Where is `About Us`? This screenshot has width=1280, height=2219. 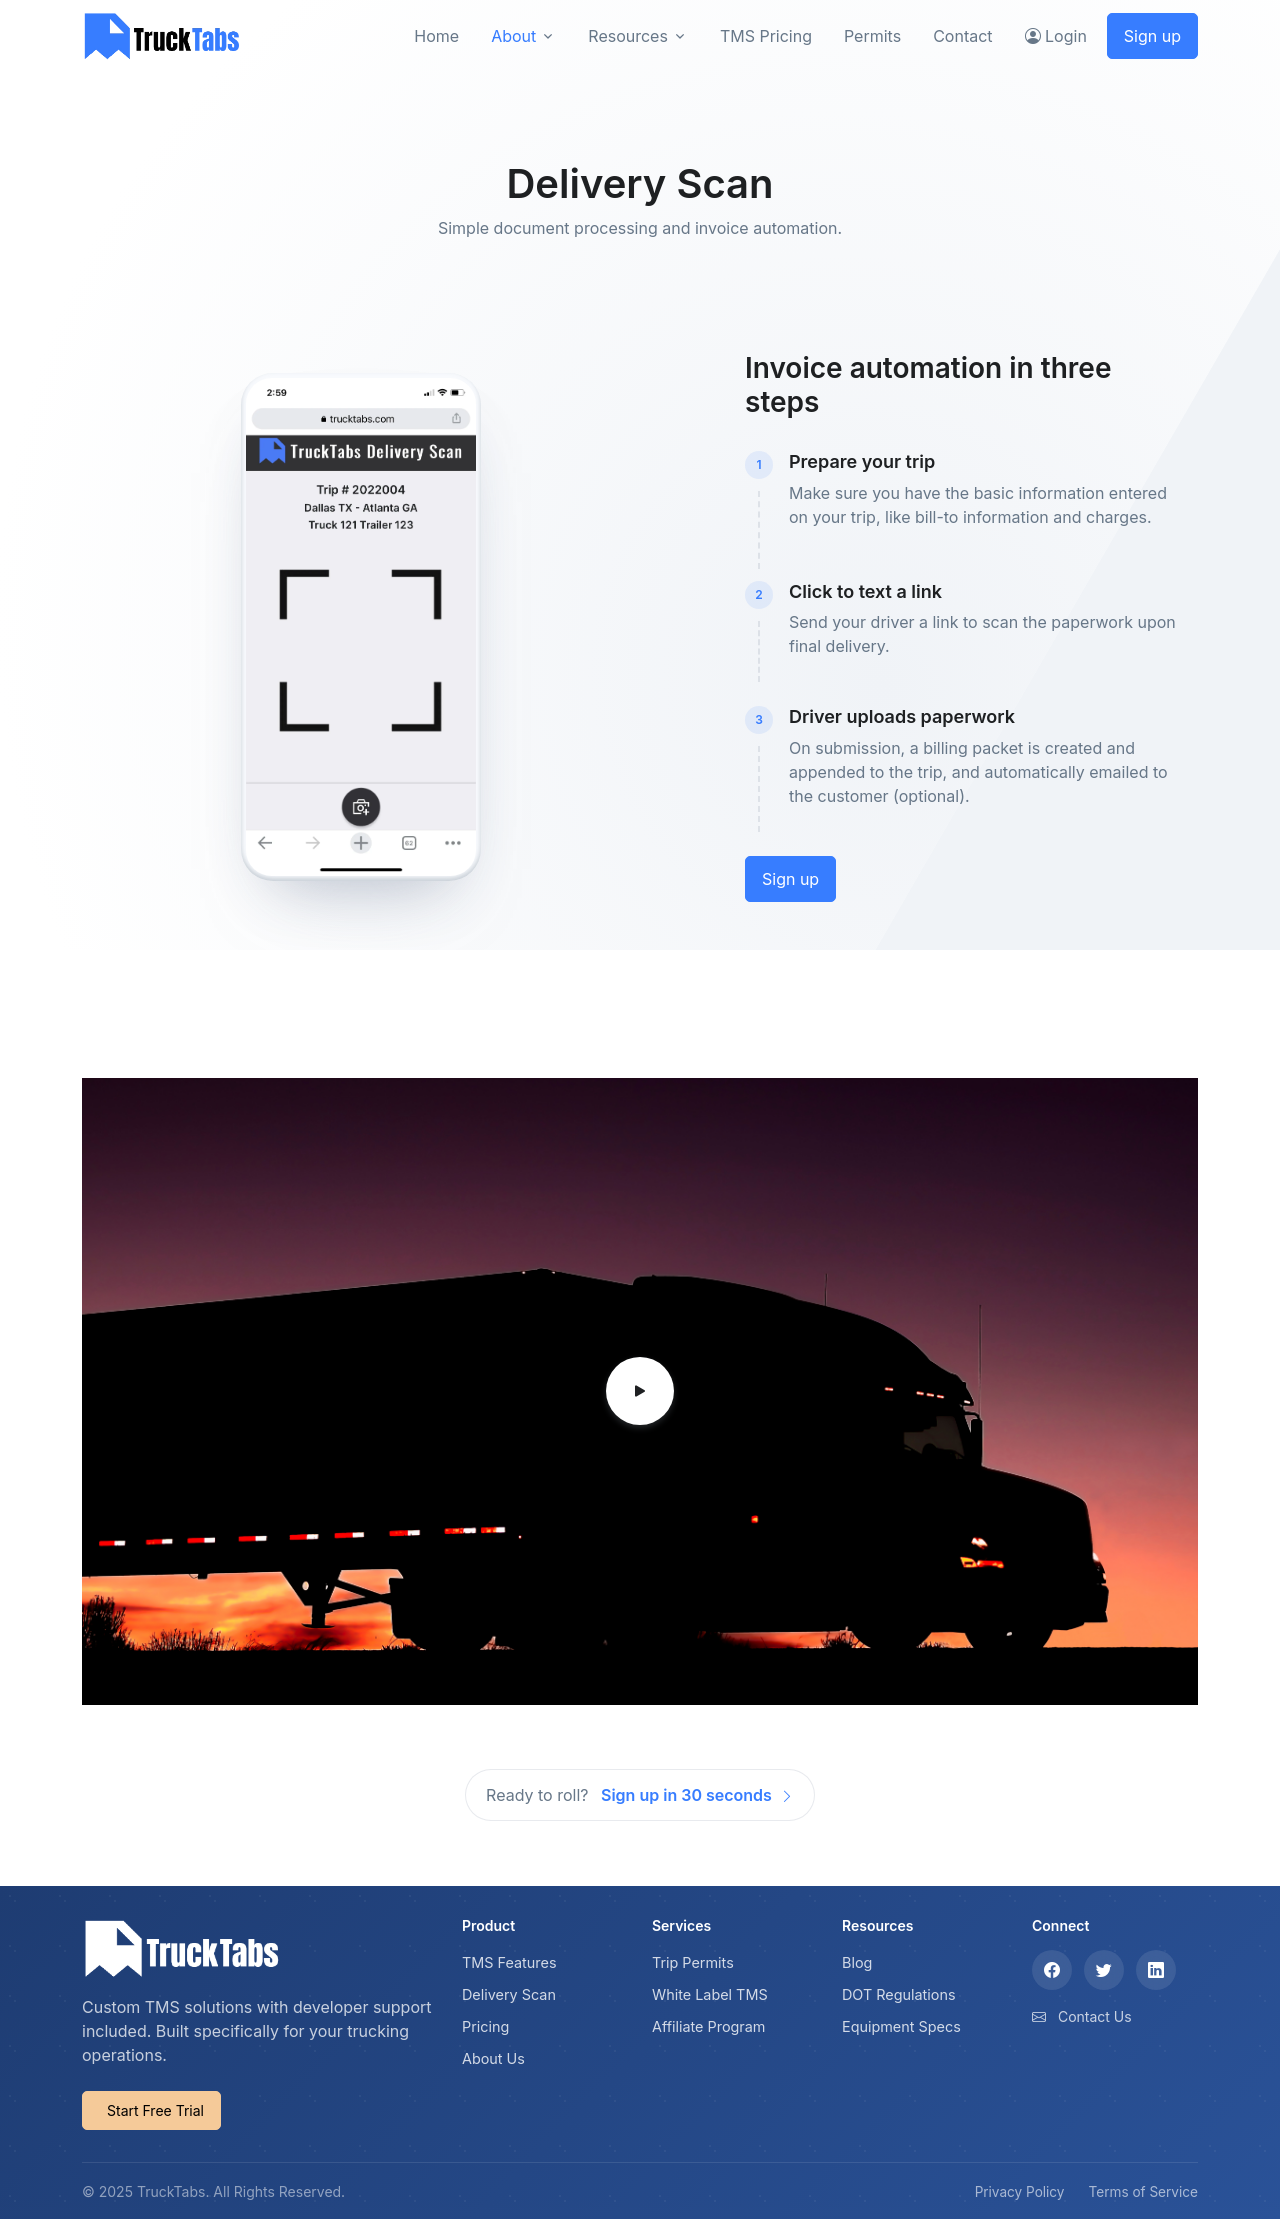 About Us is located at coordinates (493, 2058).